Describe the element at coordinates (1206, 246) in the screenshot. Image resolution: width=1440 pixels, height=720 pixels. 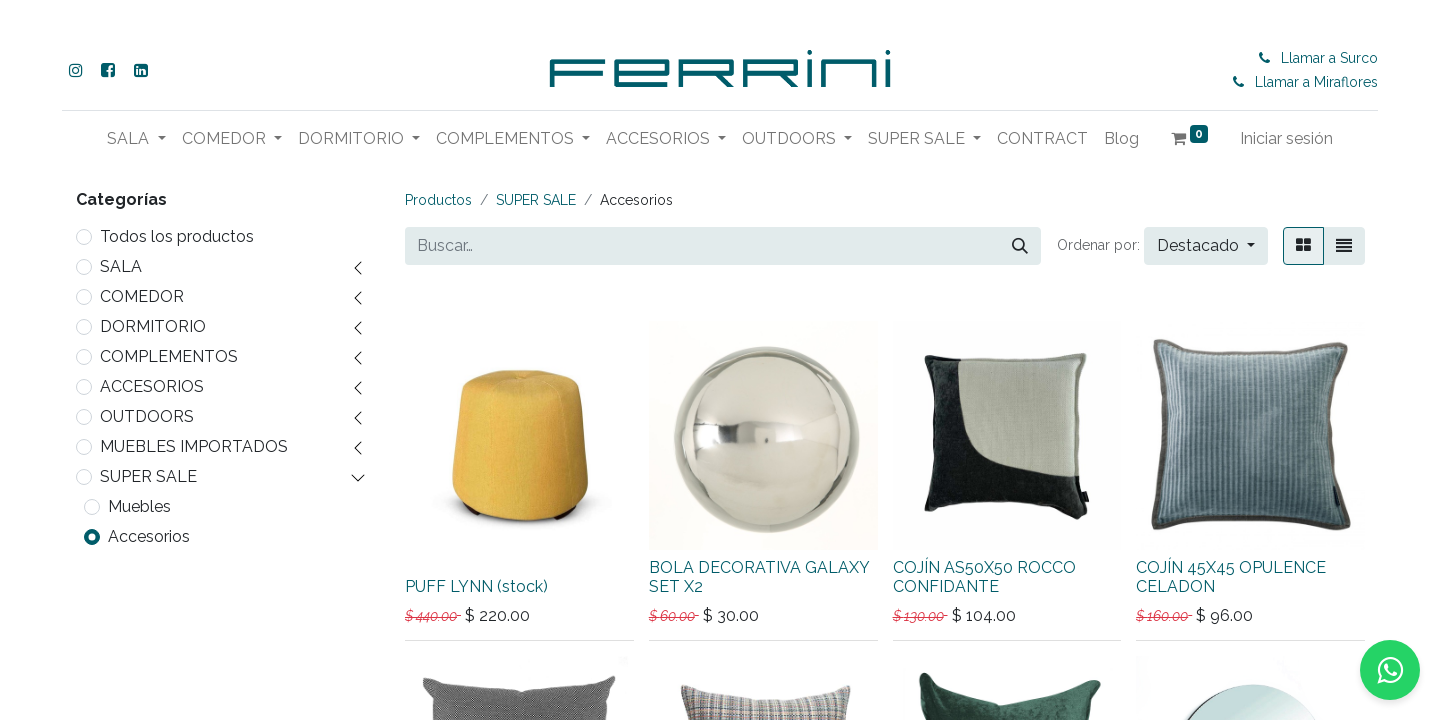
I see `[button]` at that location.